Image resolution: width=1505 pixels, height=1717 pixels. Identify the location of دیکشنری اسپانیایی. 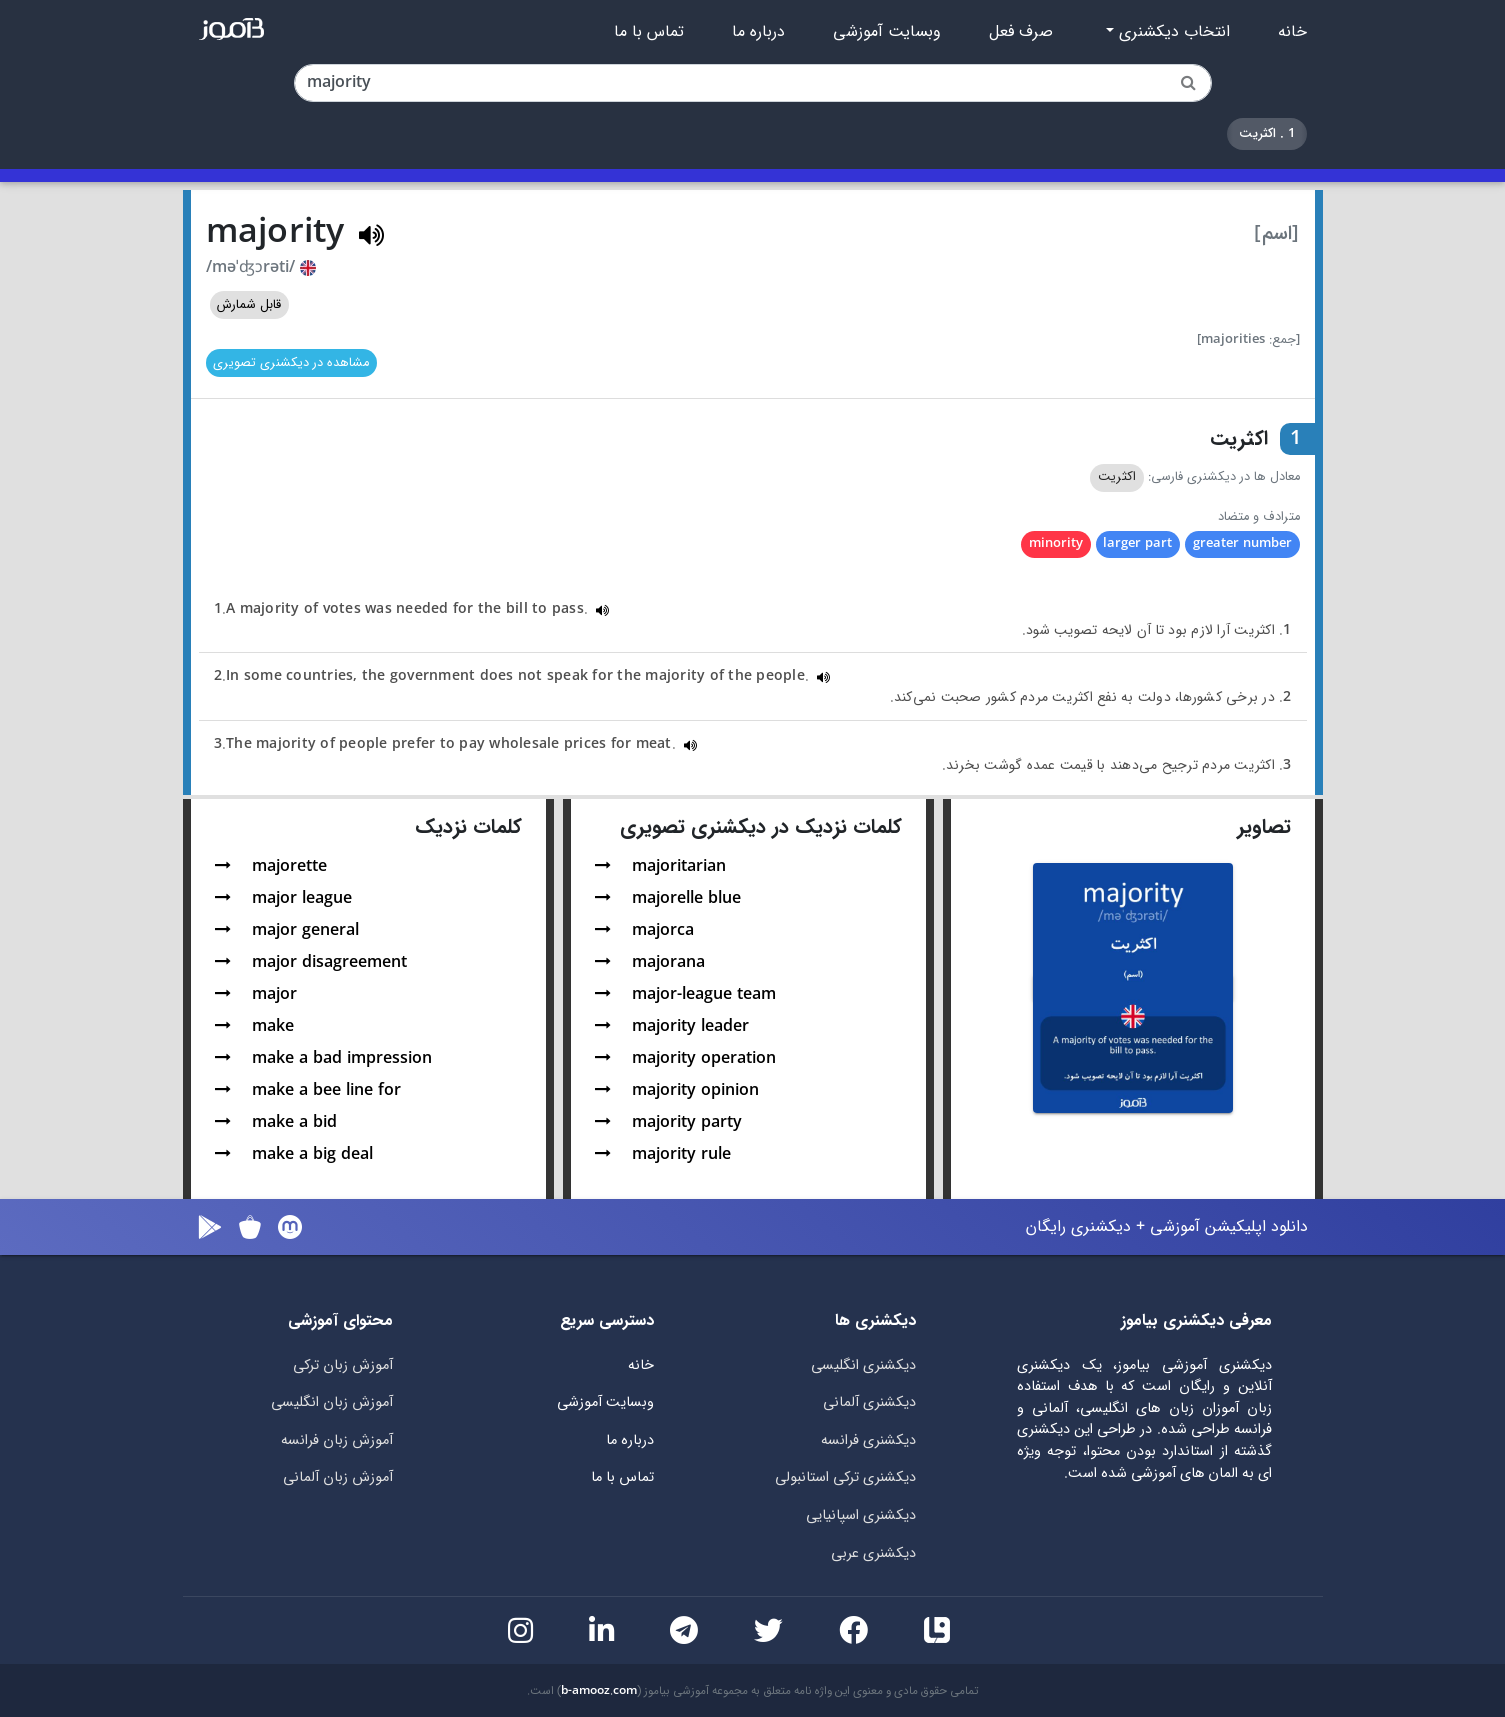
(861, 1515).